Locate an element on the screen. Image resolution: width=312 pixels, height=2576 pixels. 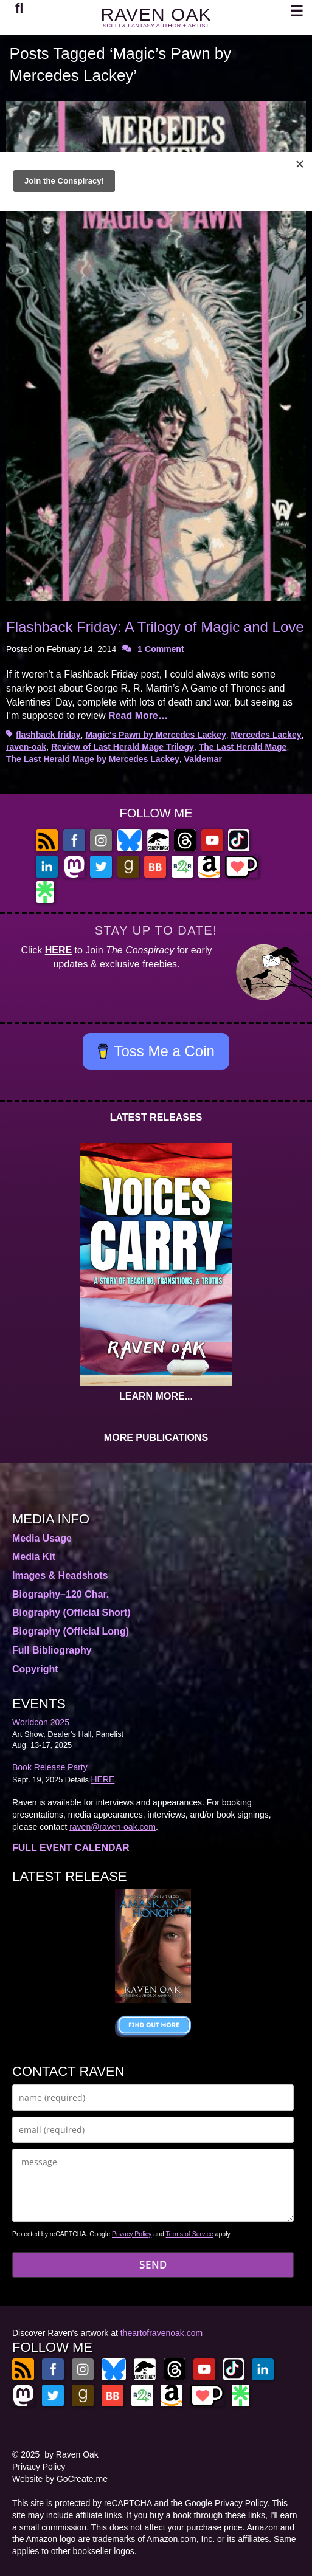
LEARN MORE... is located at coordinates (156, 1396).